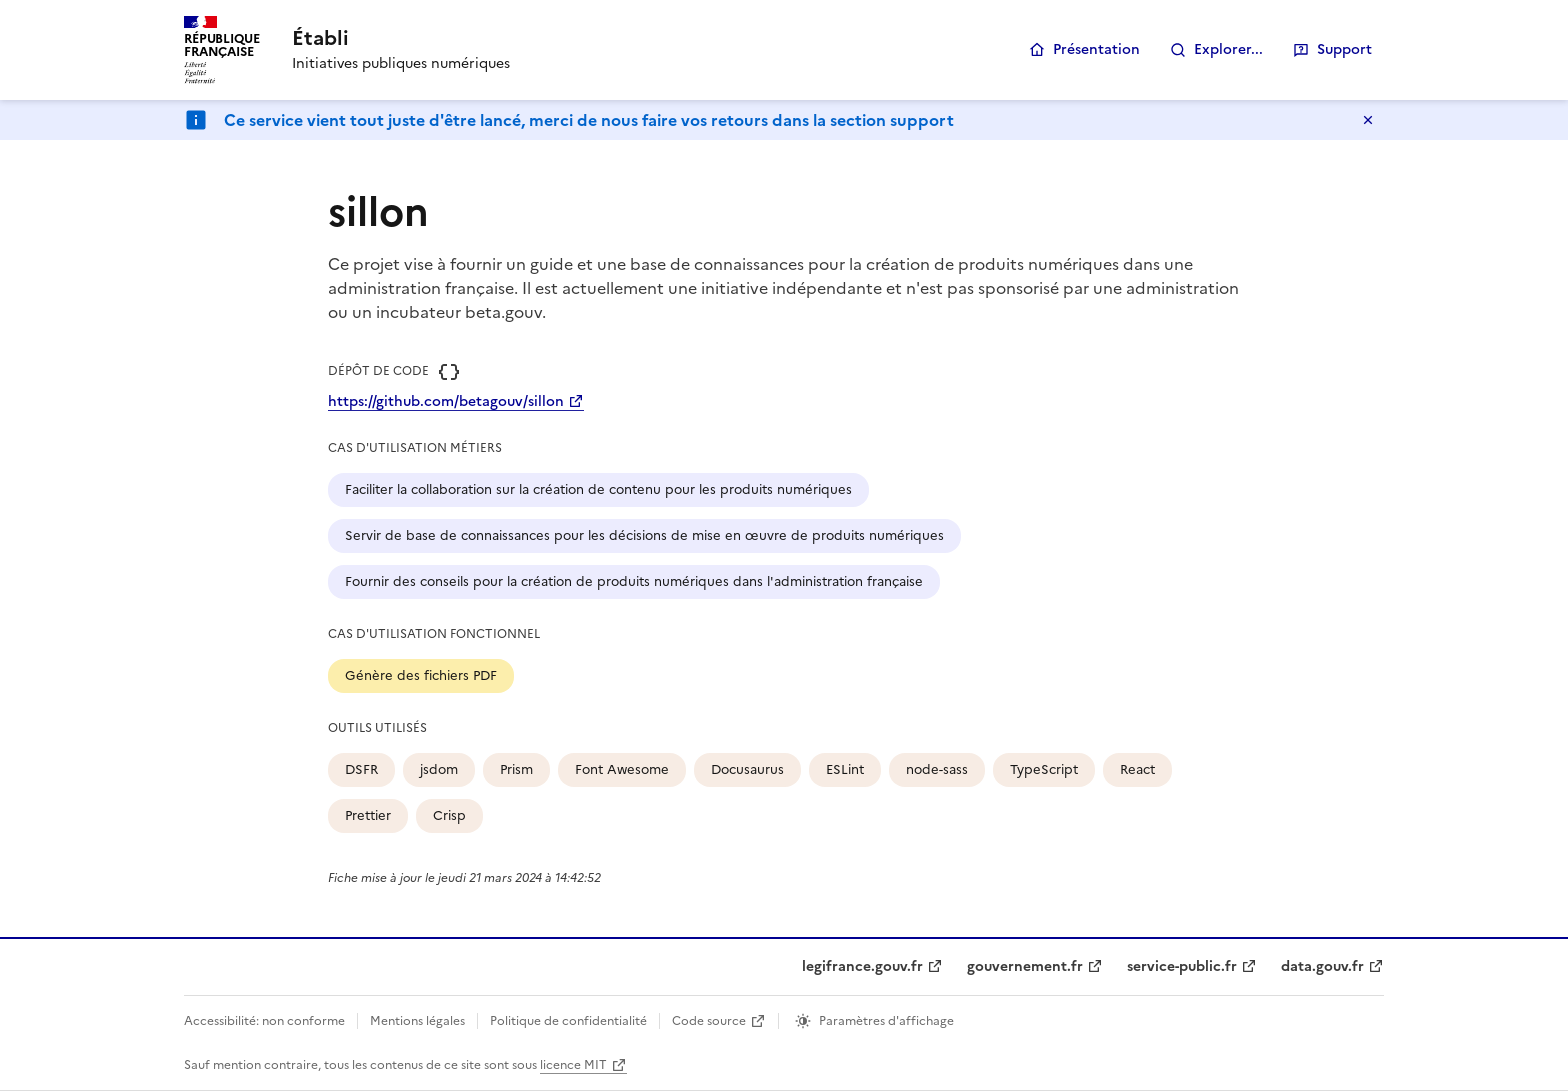  What do you see at coordinates (886, 1021) in the screenshot?
I see `Paramètres d'affichage` at bounding box center [886, 1021].